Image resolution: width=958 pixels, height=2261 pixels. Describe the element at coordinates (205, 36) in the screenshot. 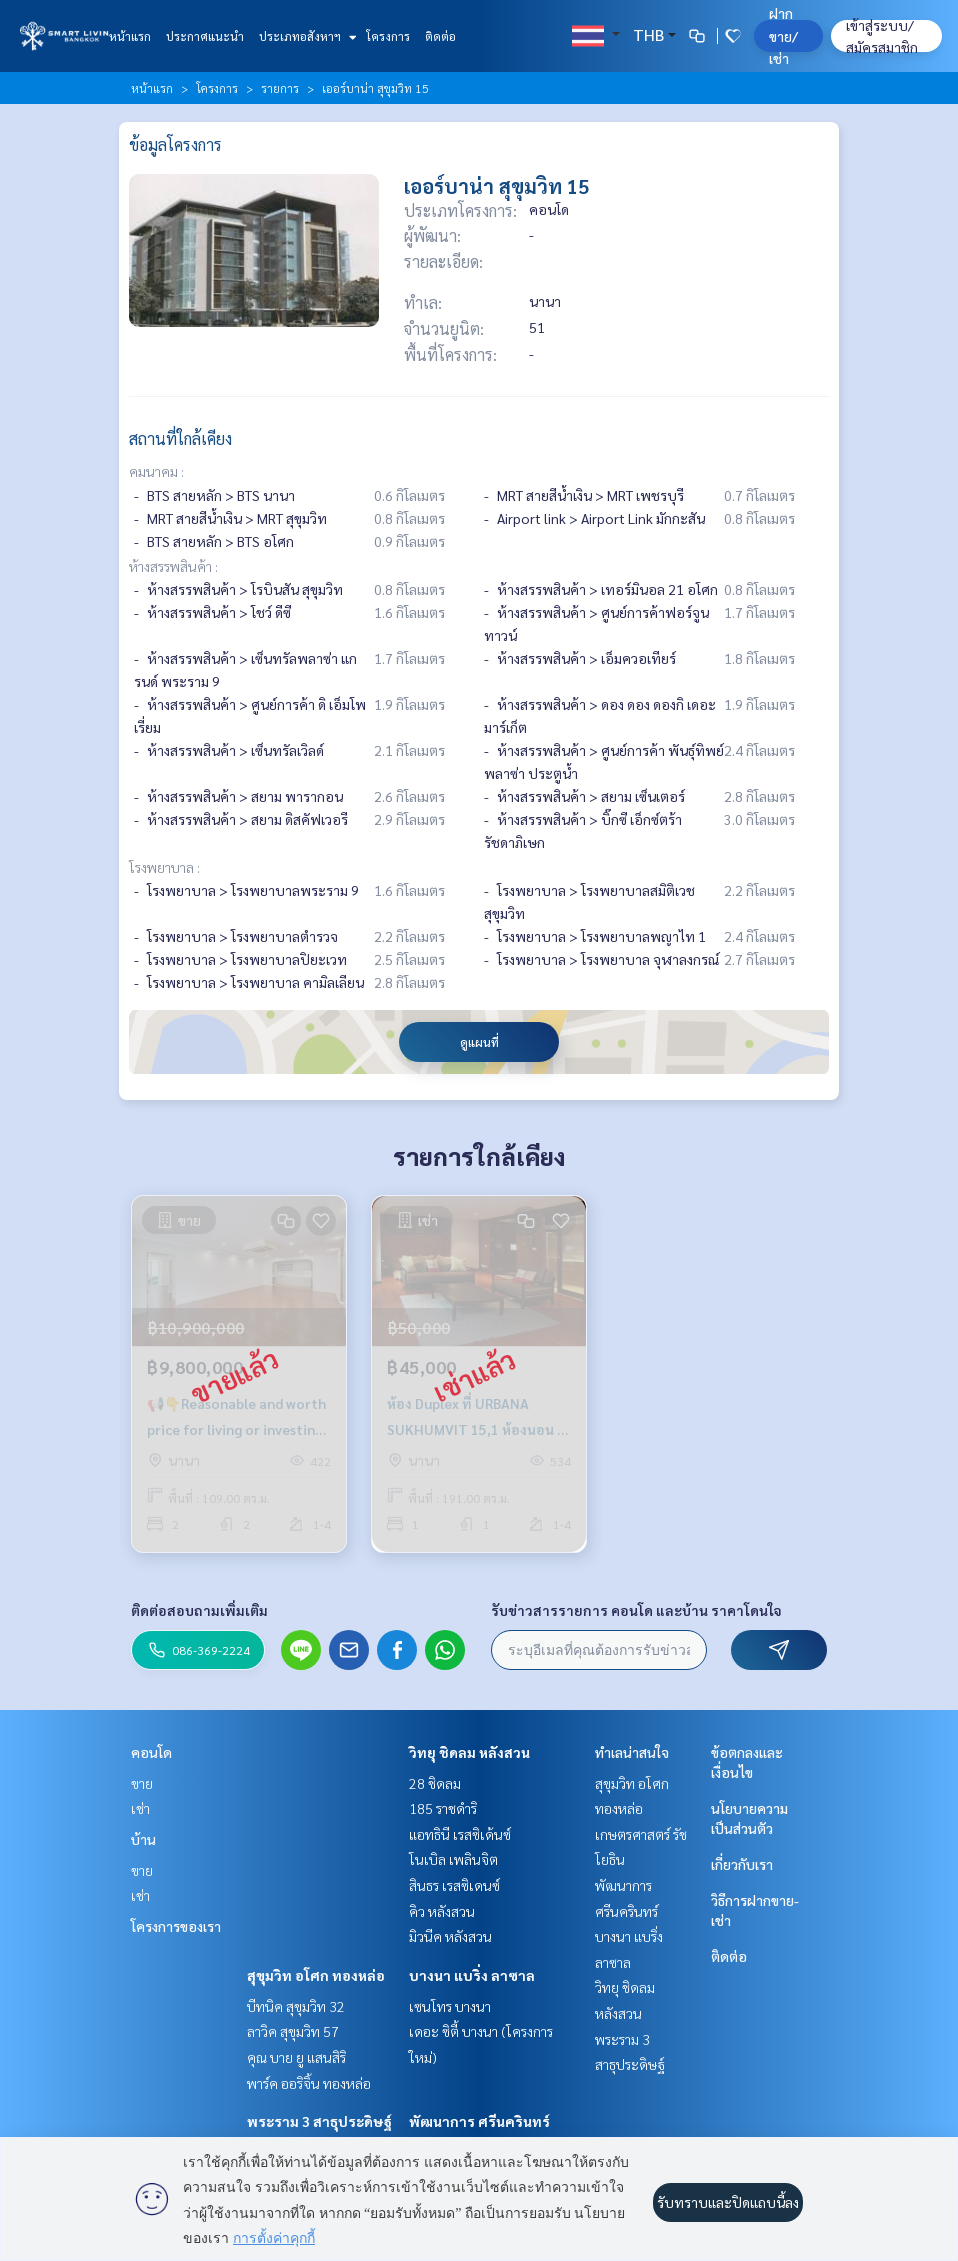

I see `ประกาศแนะนำ` at that location.